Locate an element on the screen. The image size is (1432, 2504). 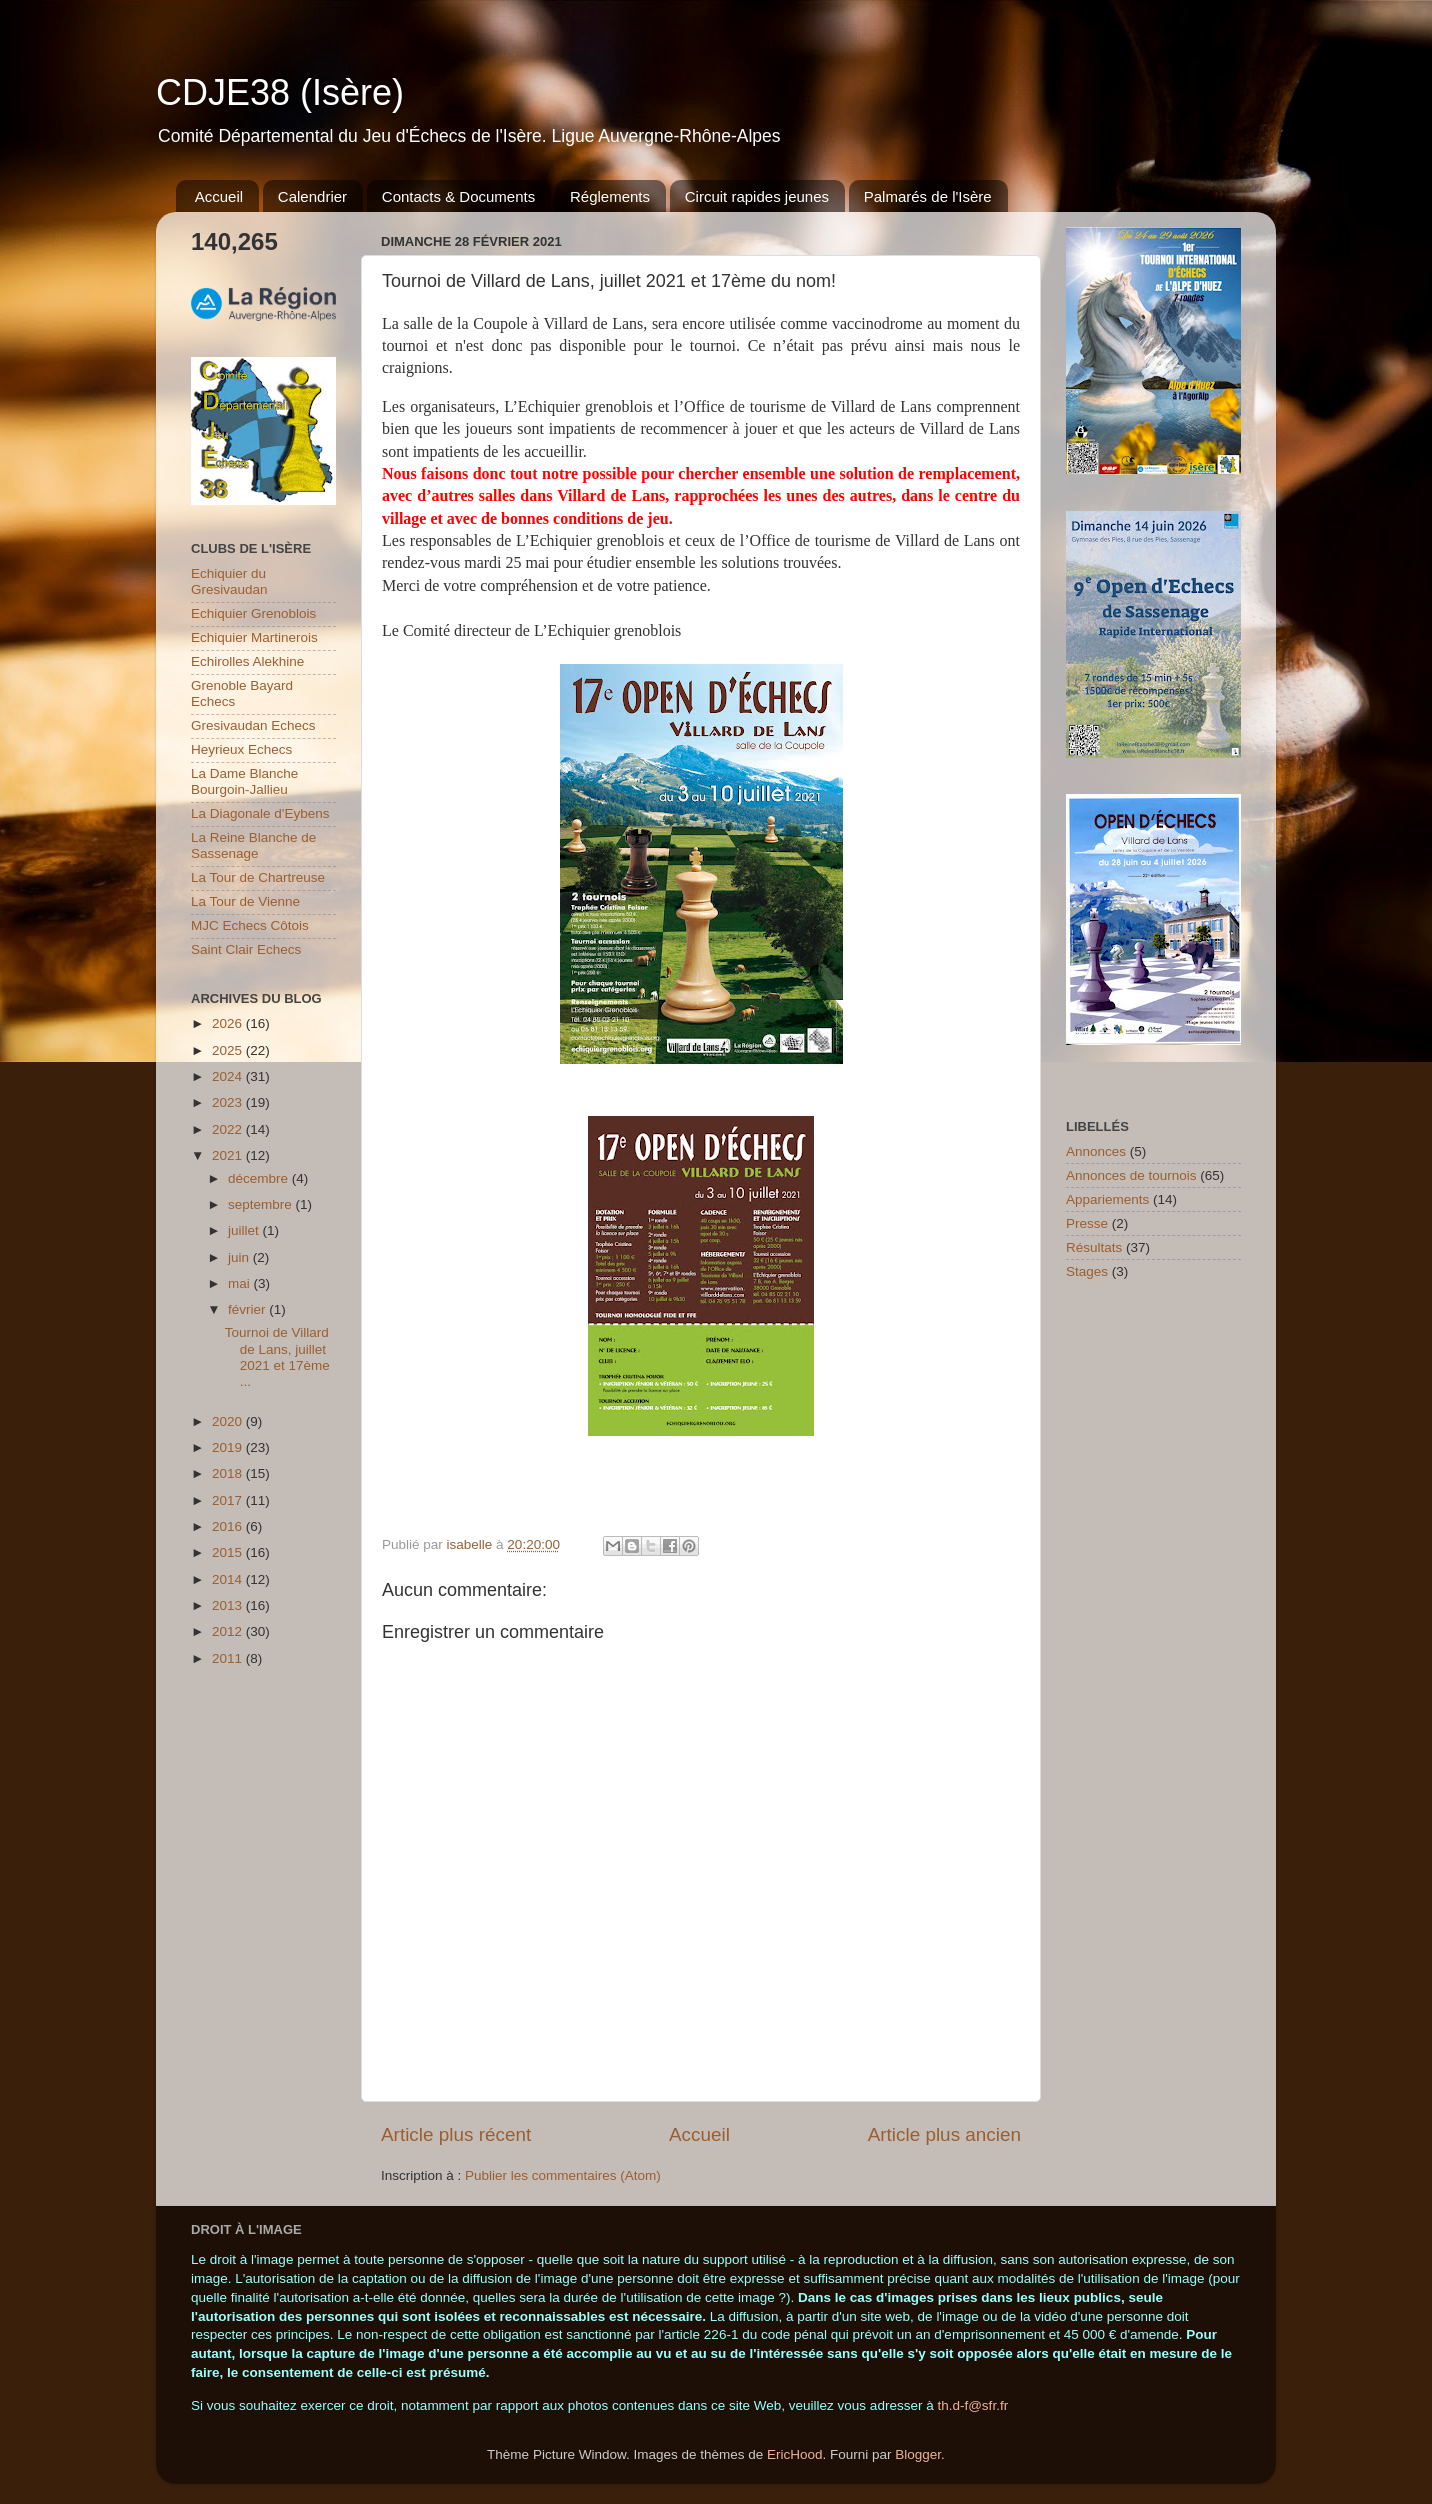
Circuit rapides jeunes is located at coordinates (757, 196).